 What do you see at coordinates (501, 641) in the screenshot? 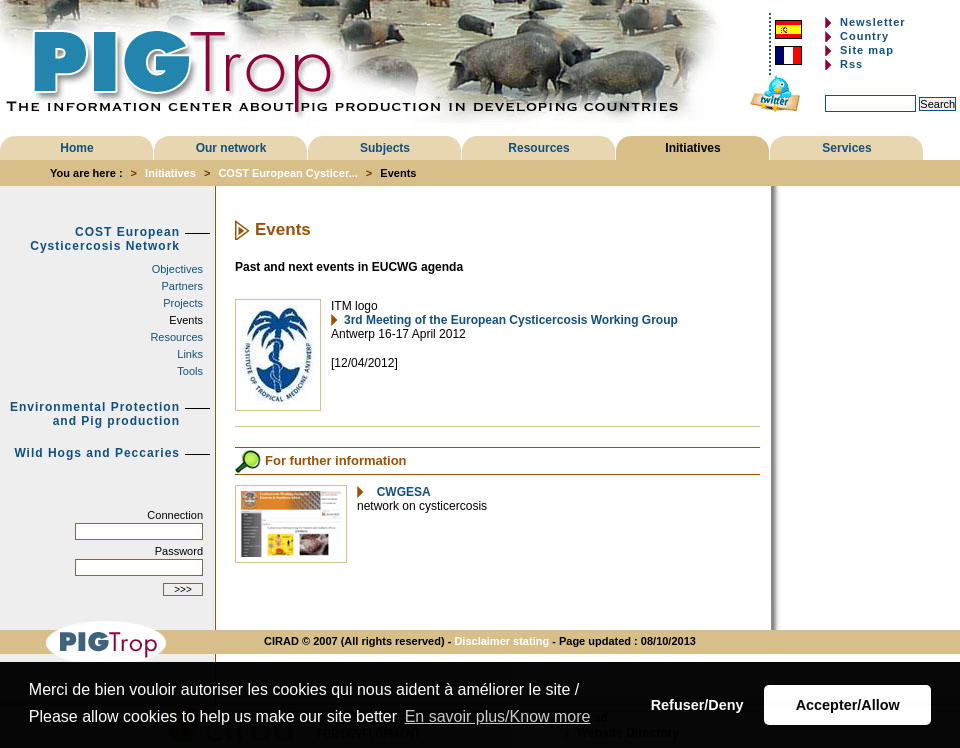
I see `Disclaimer stating` at bounding box center [501, 641].